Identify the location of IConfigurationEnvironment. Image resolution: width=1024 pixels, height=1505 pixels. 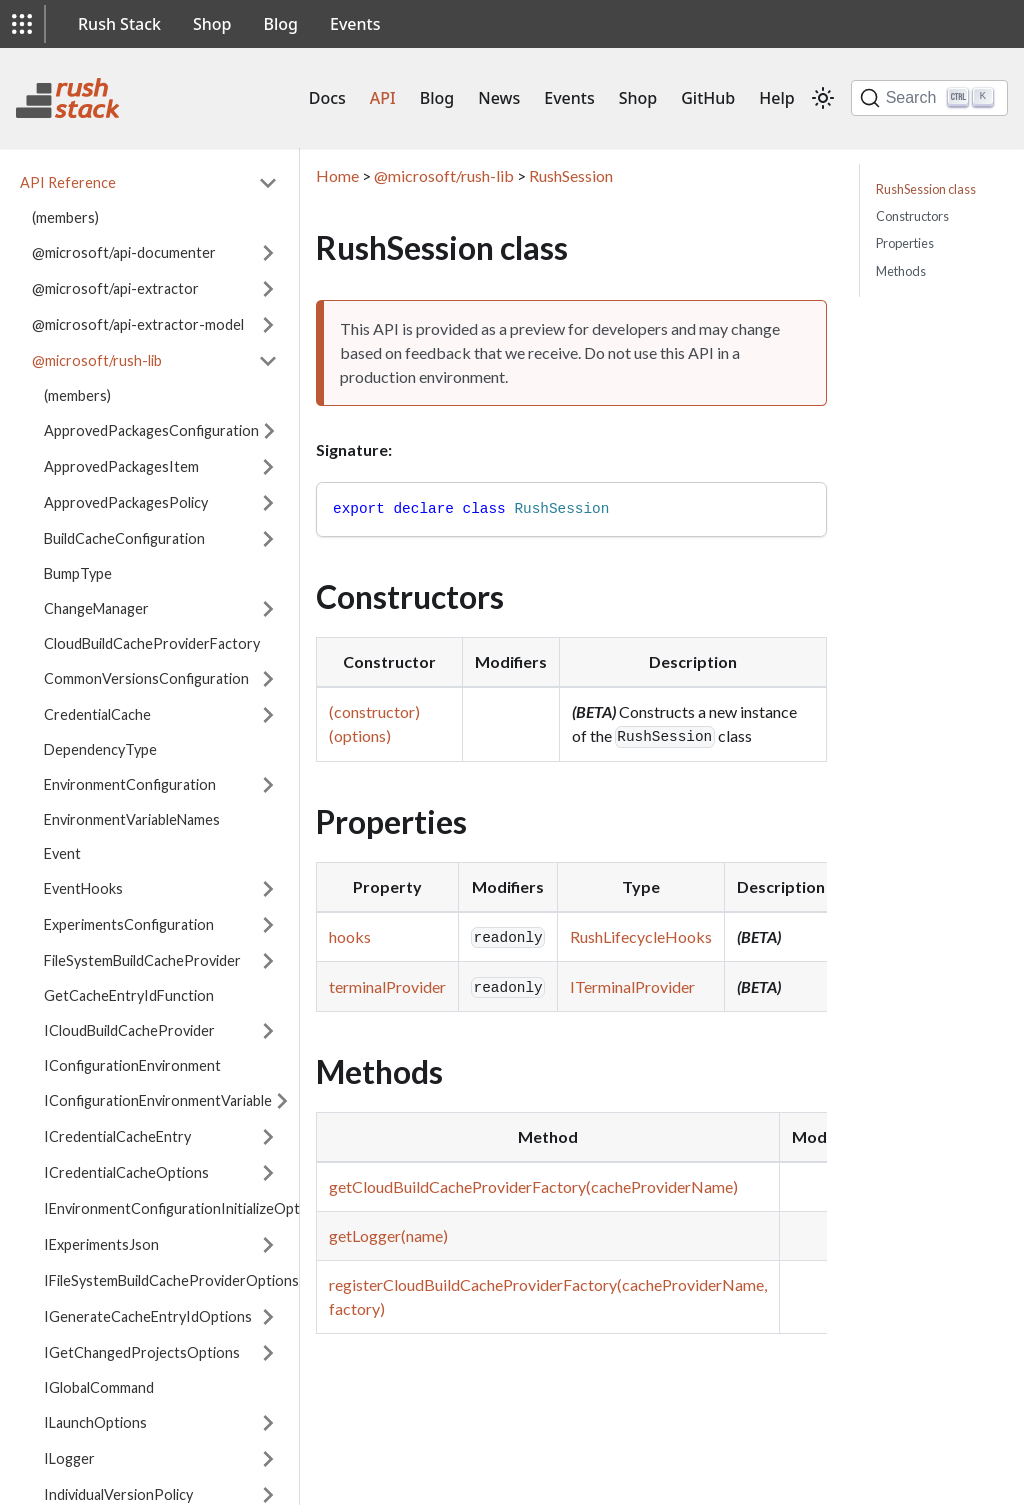
(132, 1065).